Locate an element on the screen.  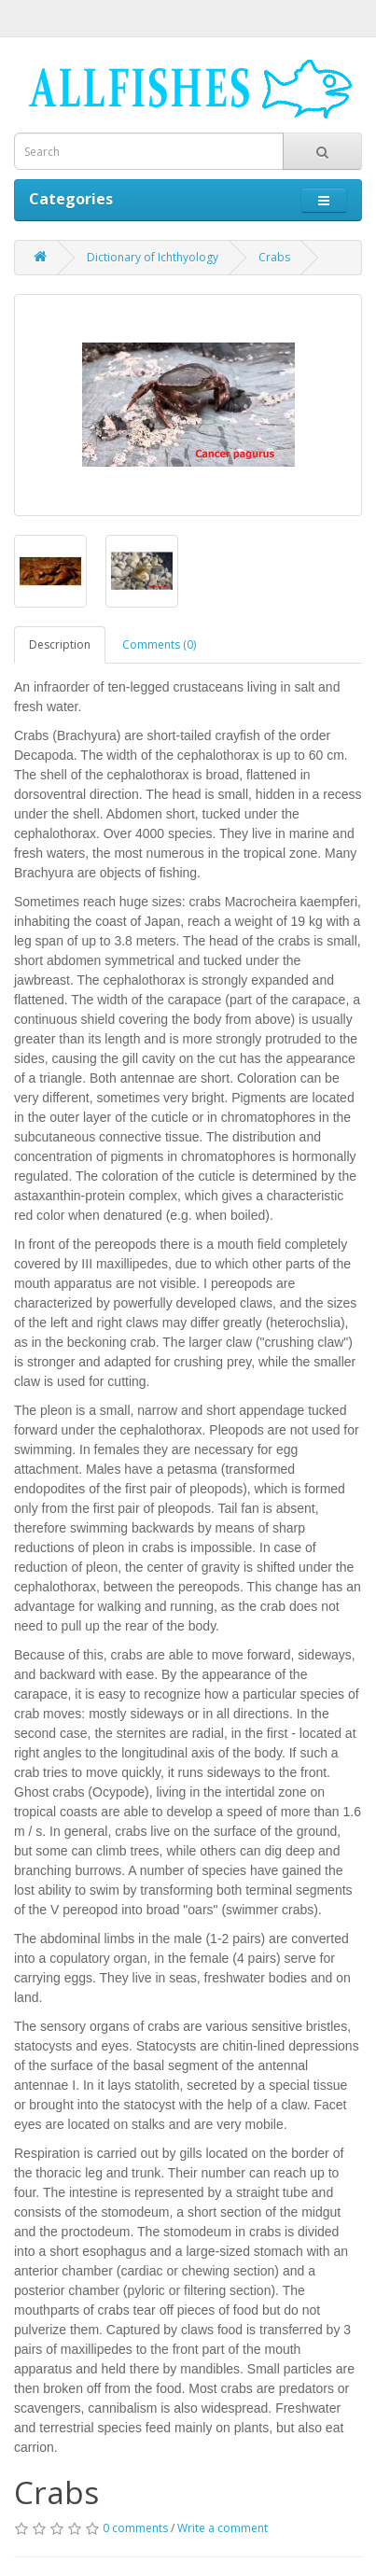
Write a comment is located at coordinates (222, 2528).